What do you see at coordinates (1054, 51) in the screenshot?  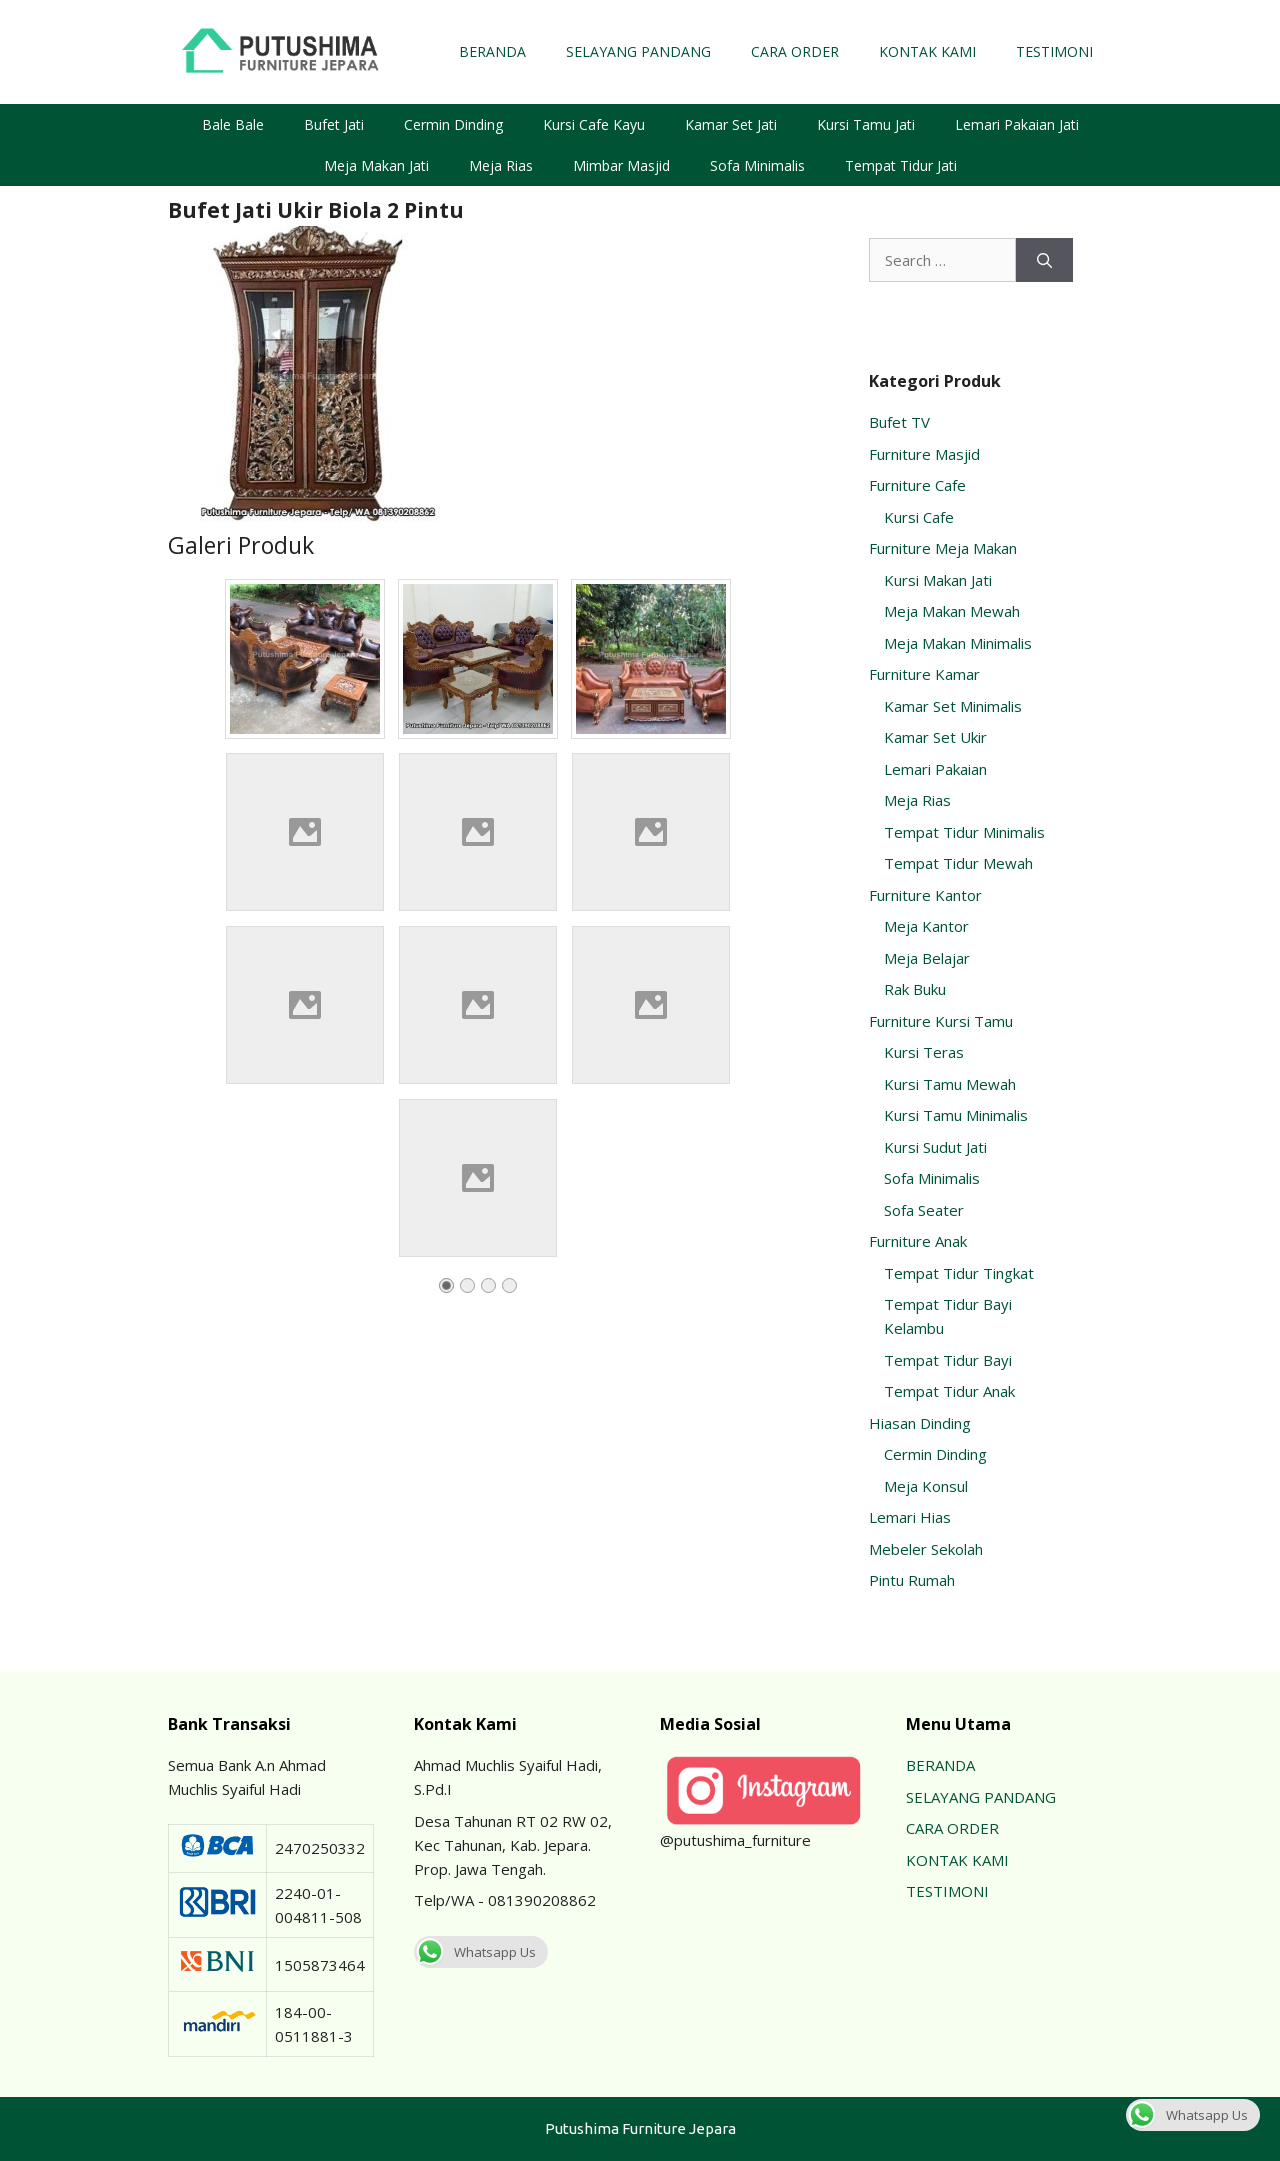 I see `TESTIMONI` at bounding box center [1054, 51].